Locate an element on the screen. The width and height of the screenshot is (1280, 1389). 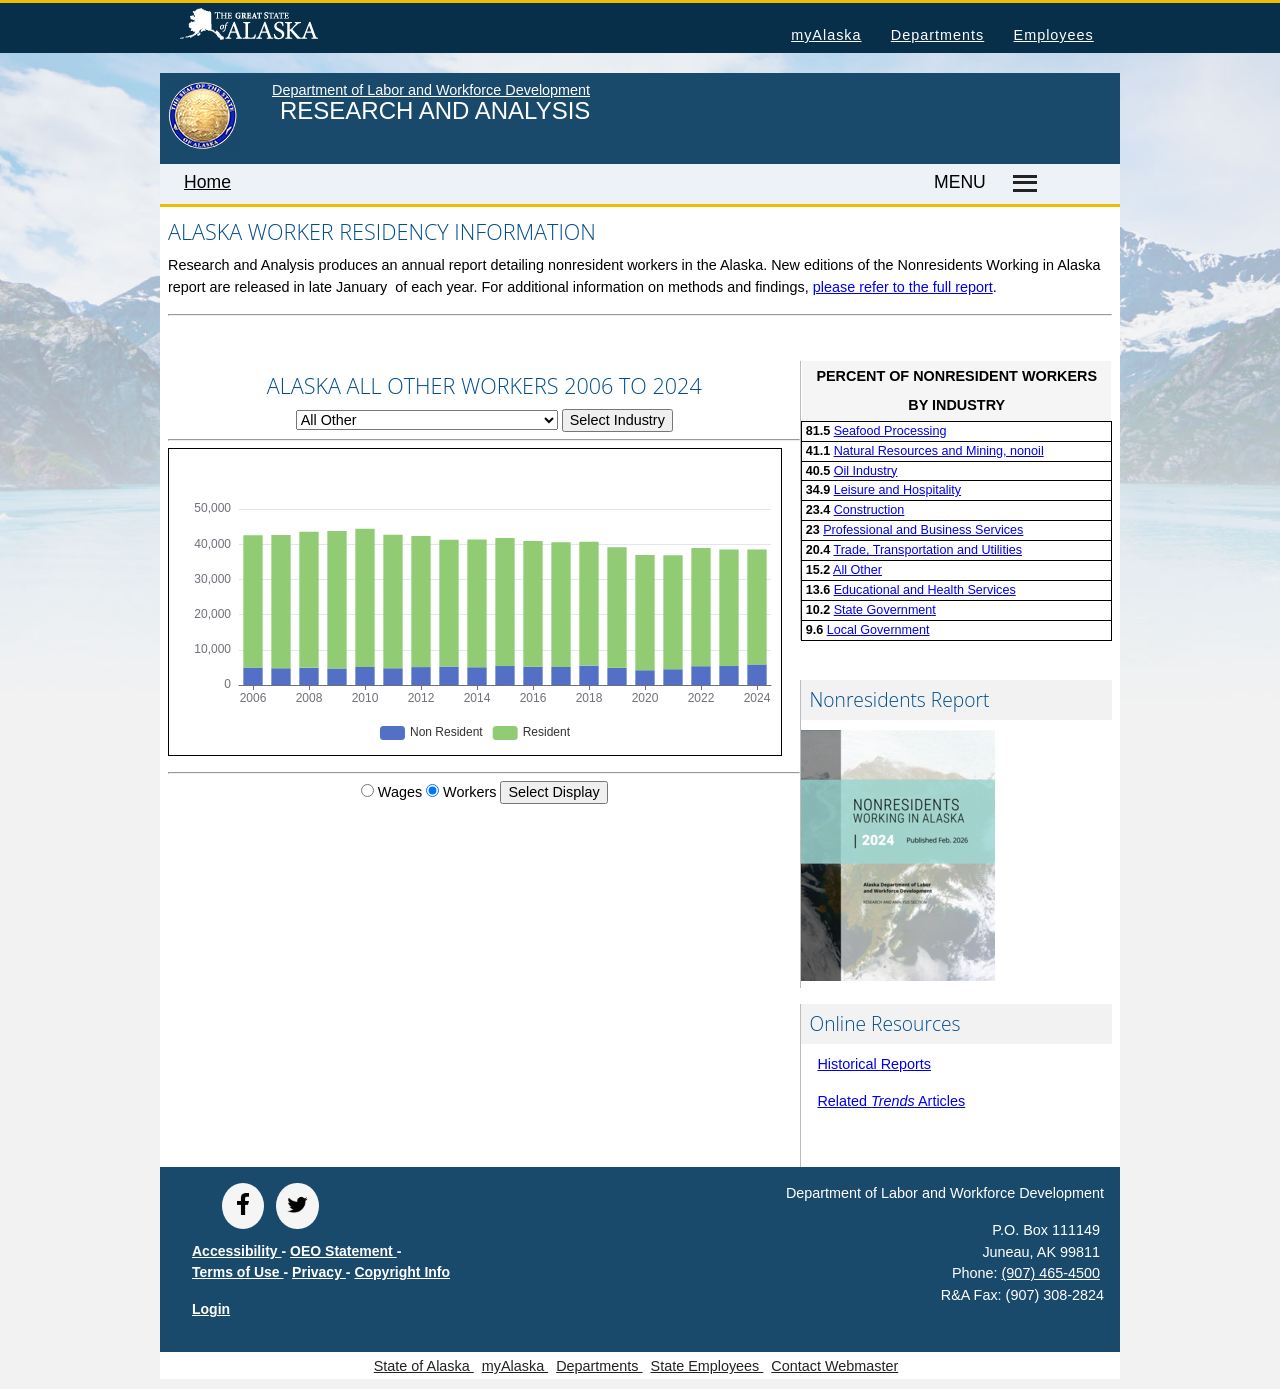
State Employees is located at coordinates (707, 1366).